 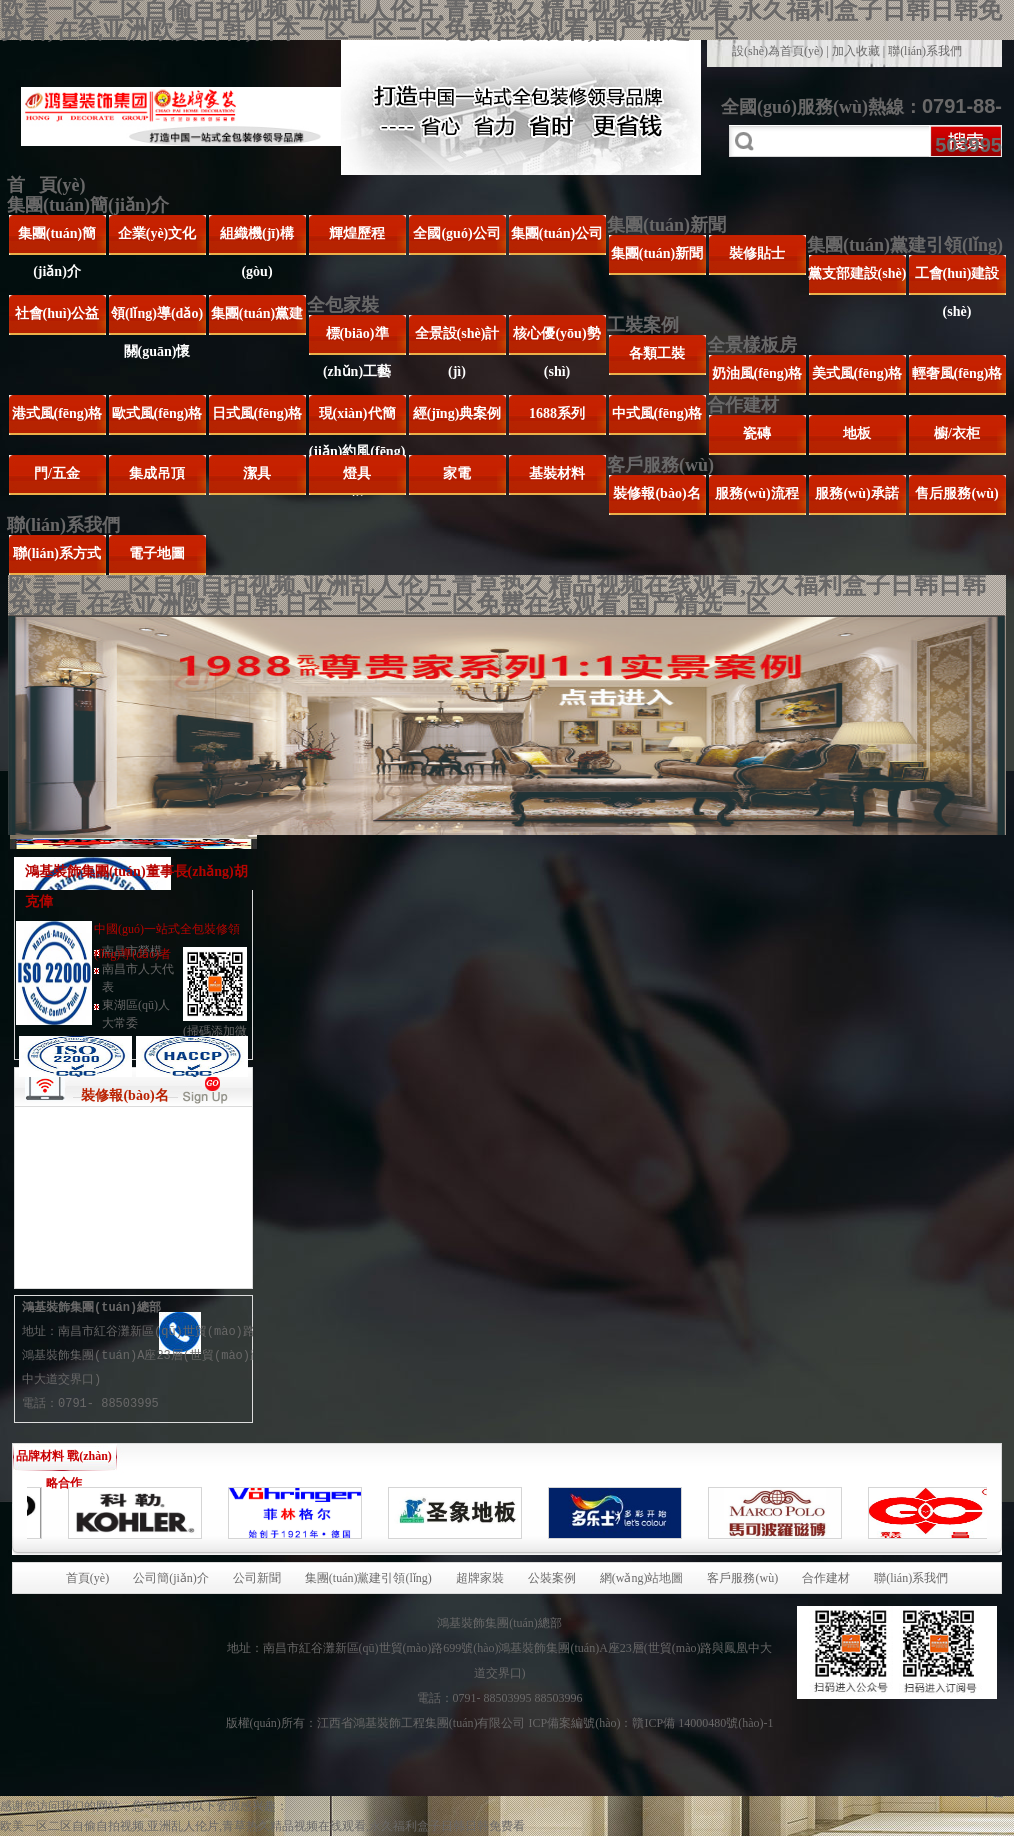 I want to click on 奶油風(fēng)格, so click(x=757, y=373).